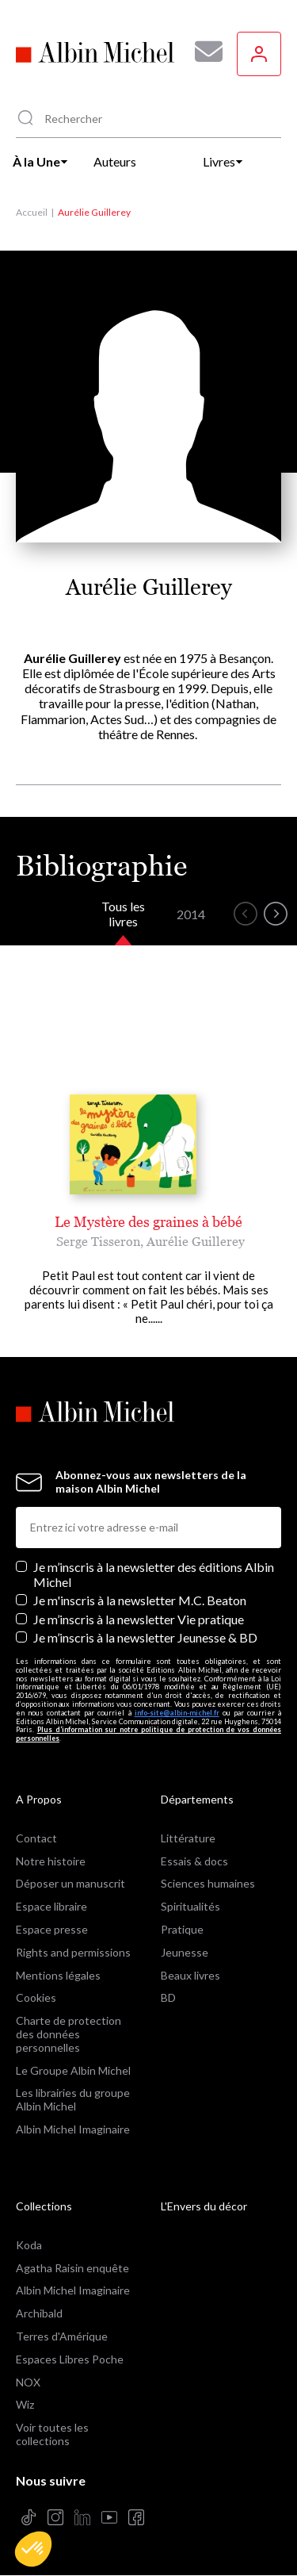  I want to click on Koda, so click(29, 2245).